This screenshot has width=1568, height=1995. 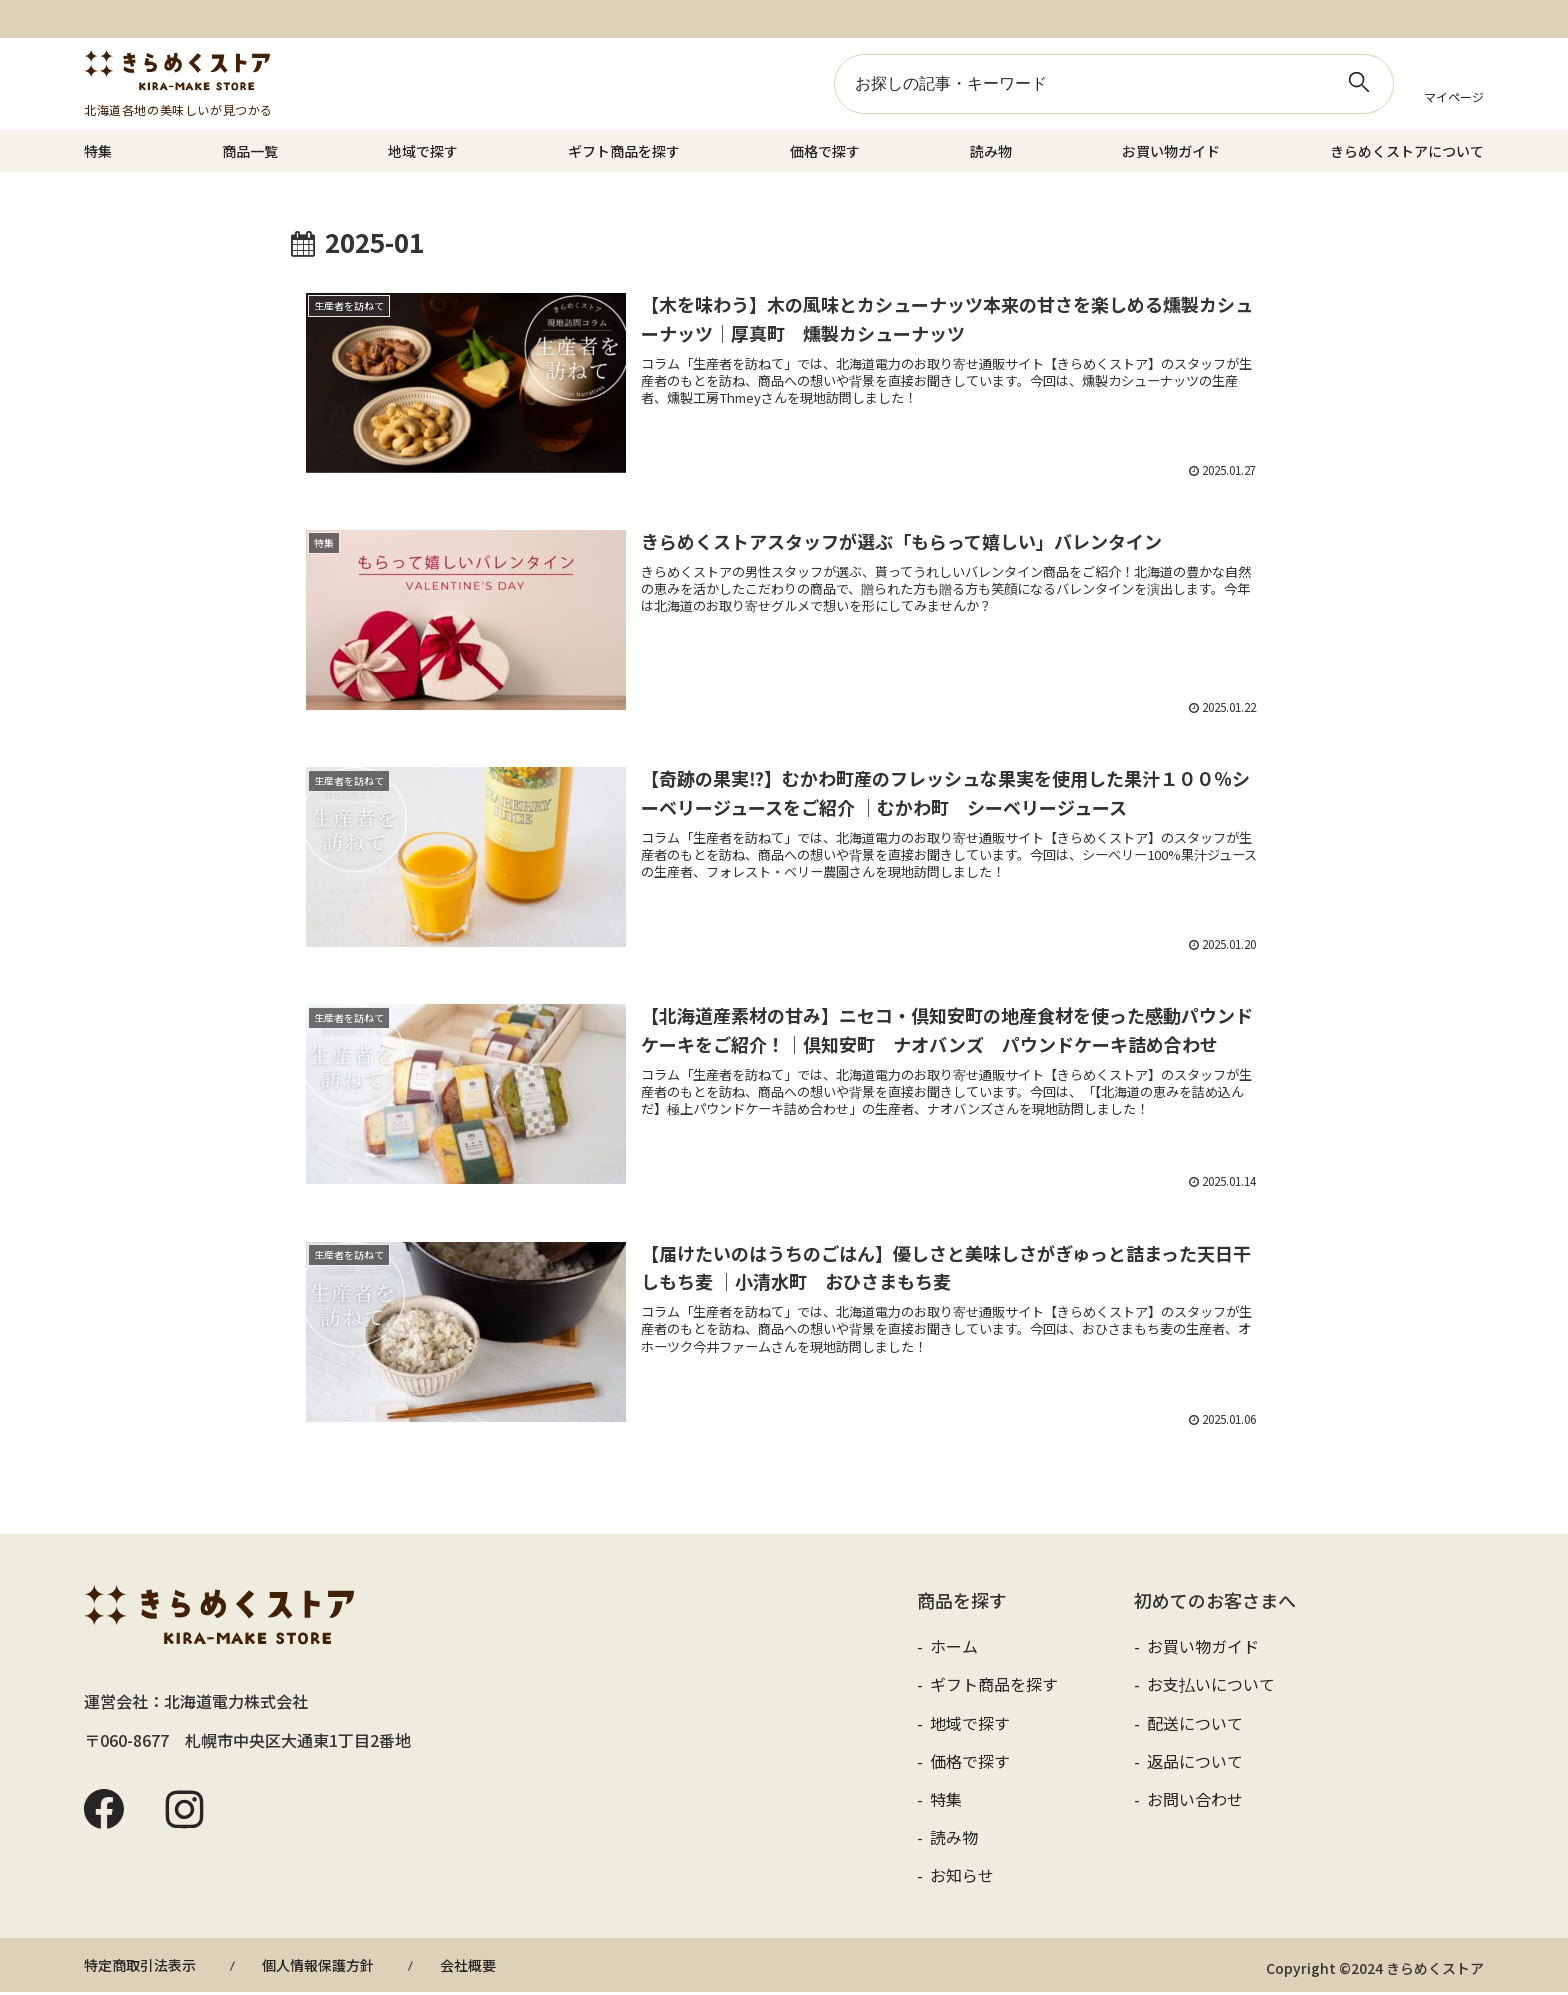 I want to click on Facebook, so click(x=104, y=1813).